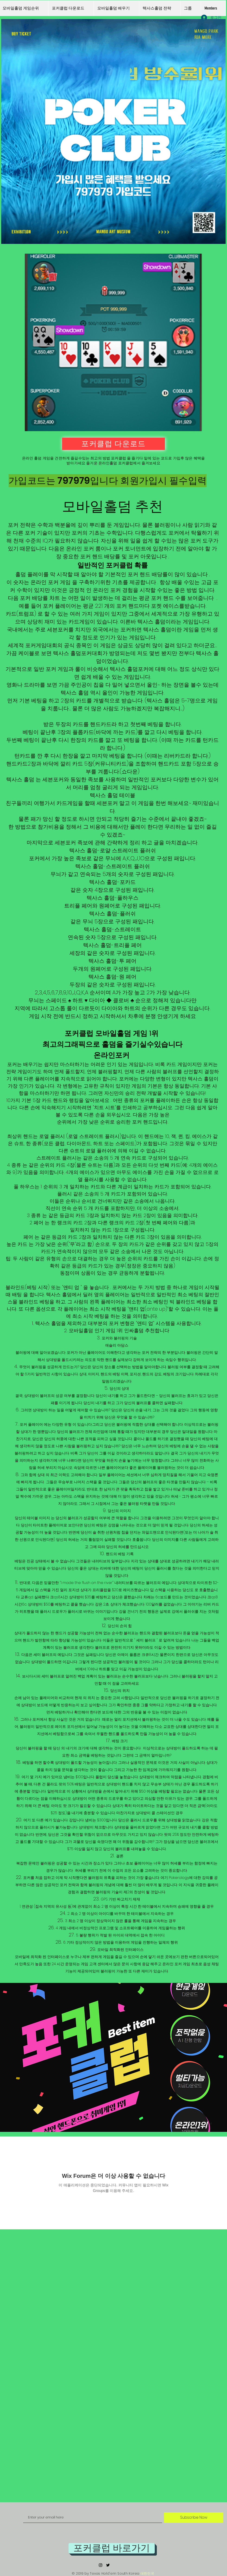 Image resolution: width=227 pixels, height=2576 pixels. Describe the element at coordinates (112, 2548) in the screenshot. I see `[포커클럽 바로가기]` at that location.